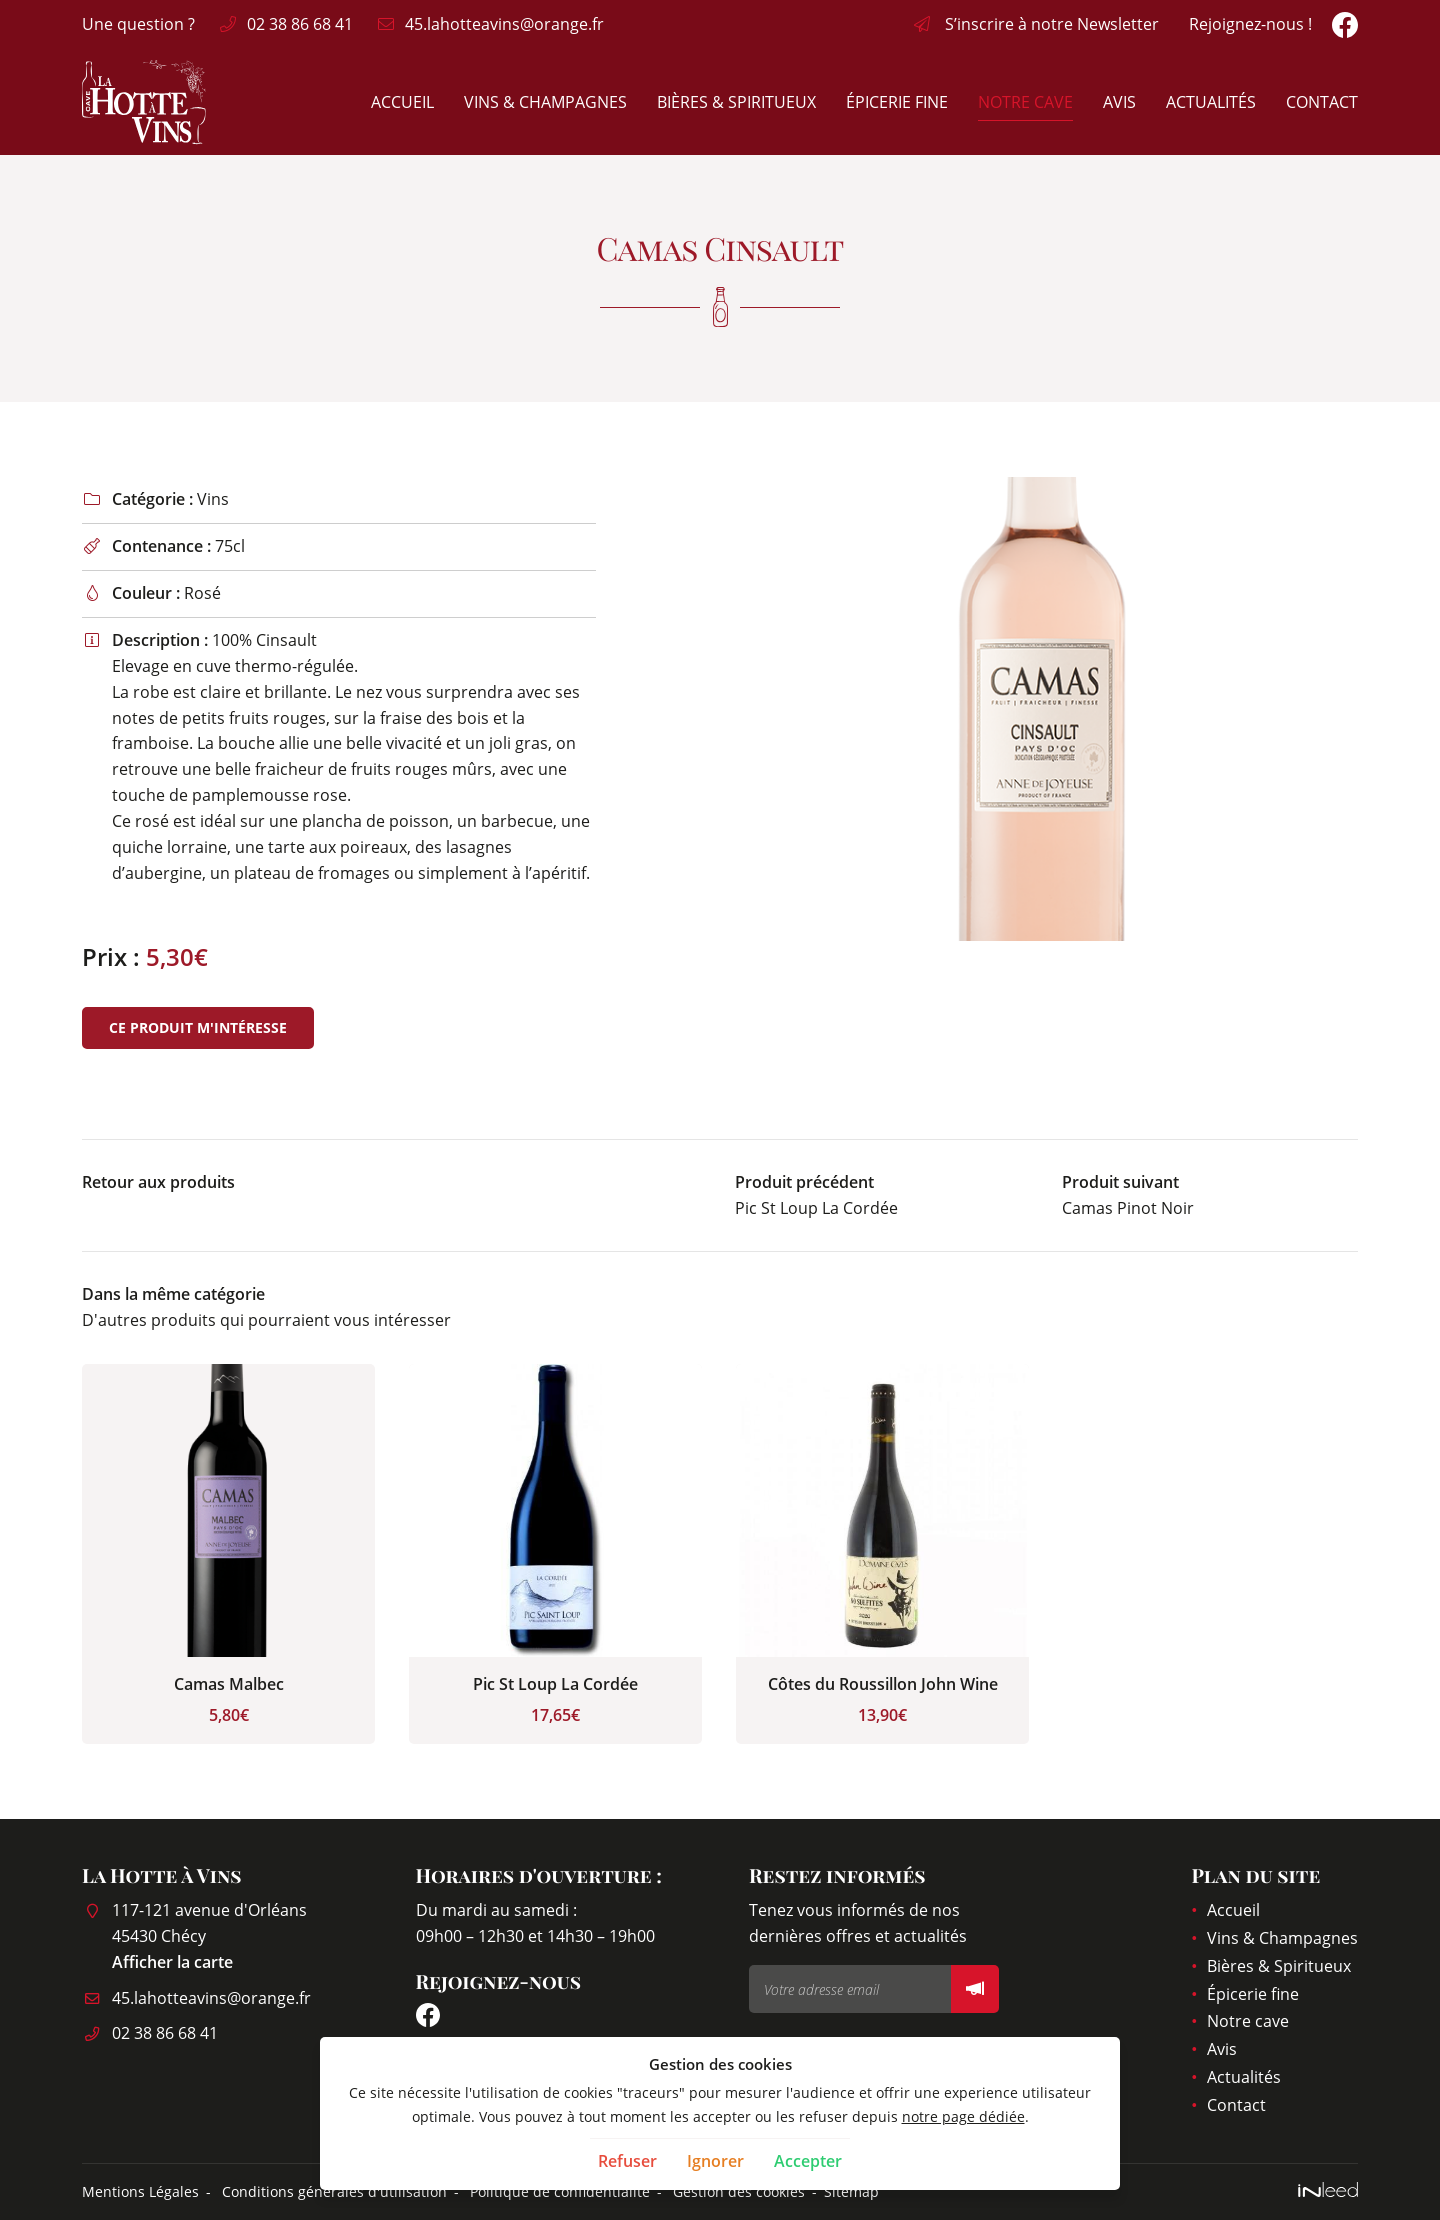 The height and width of the screenshot is (2220, 1440). Describe the element at coordinates (627, 2161) in the screenshot. I see `Refuser` at that location.